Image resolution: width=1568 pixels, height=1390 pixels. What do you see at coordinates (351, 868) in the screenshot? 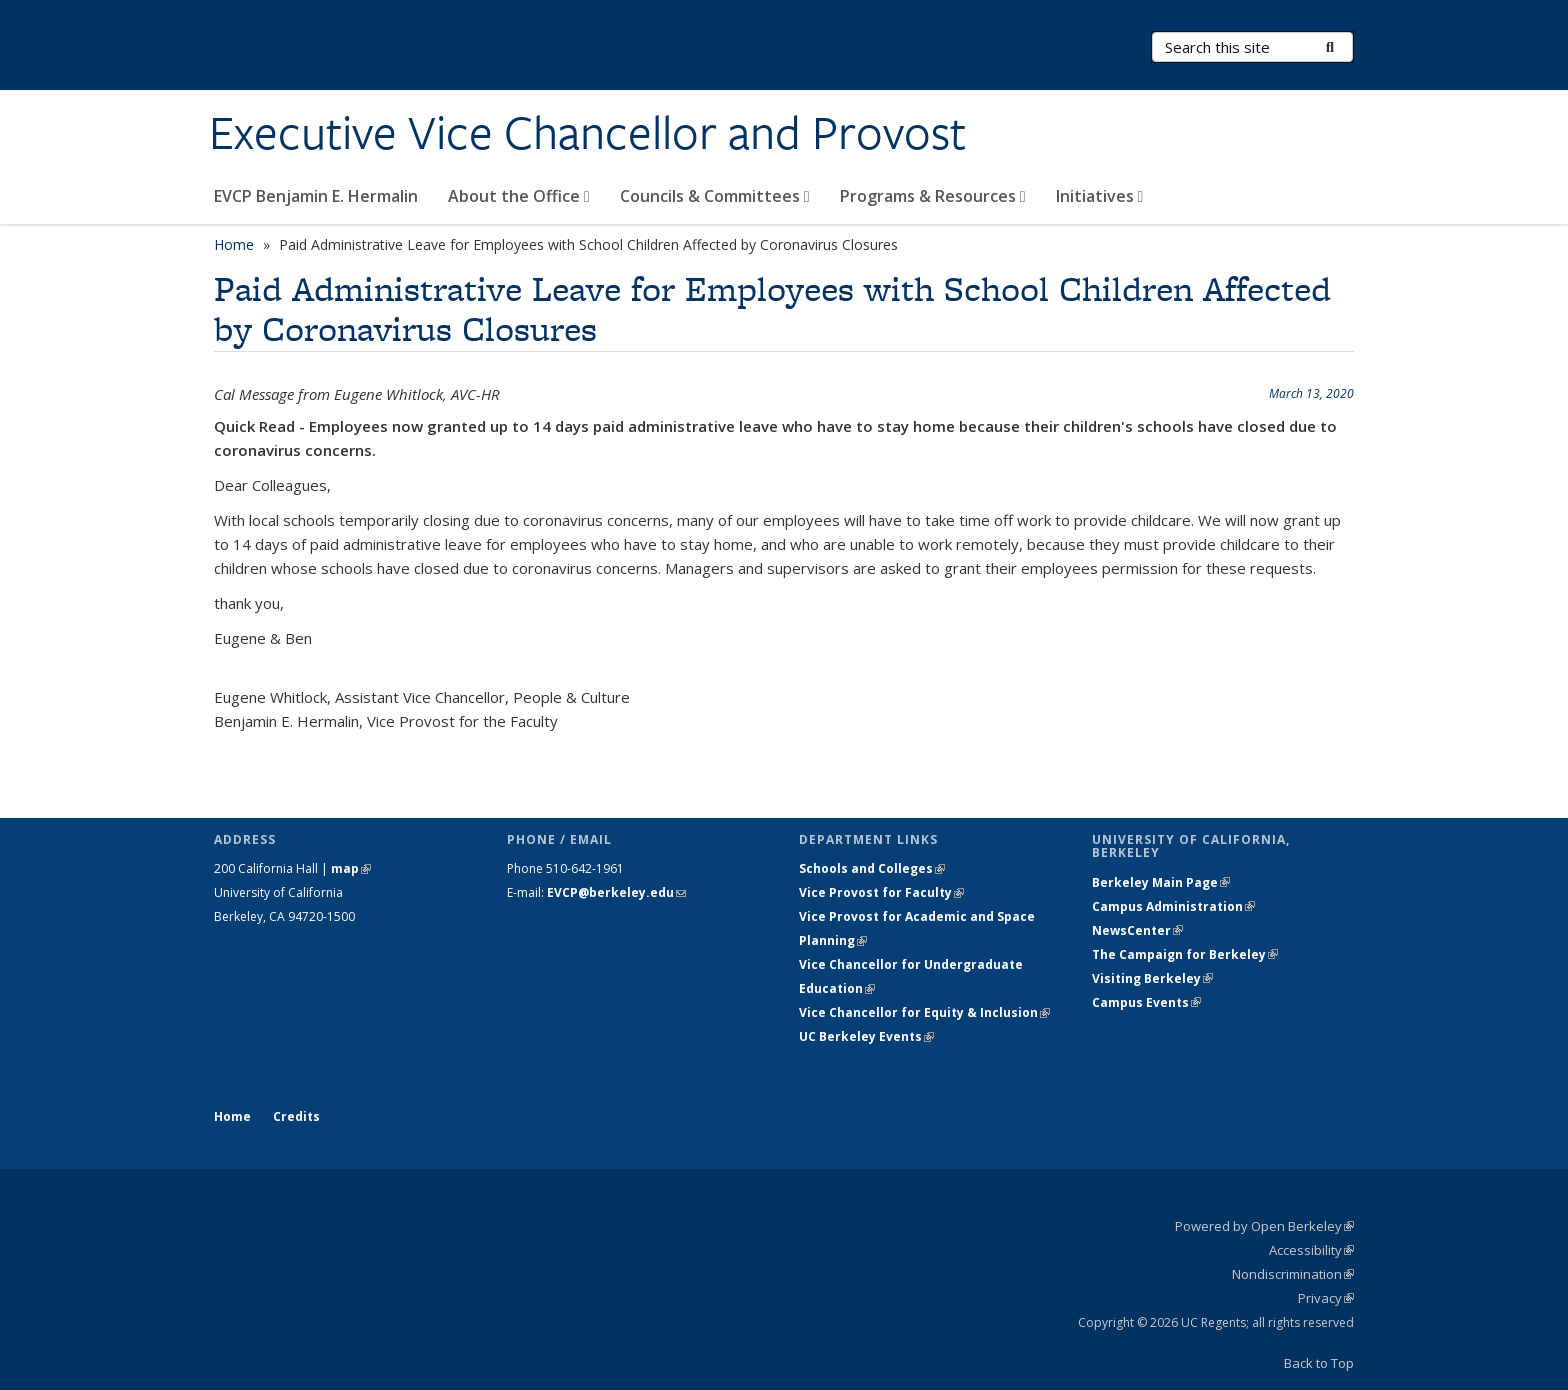
I see `map` at bounding box center [351, 868].